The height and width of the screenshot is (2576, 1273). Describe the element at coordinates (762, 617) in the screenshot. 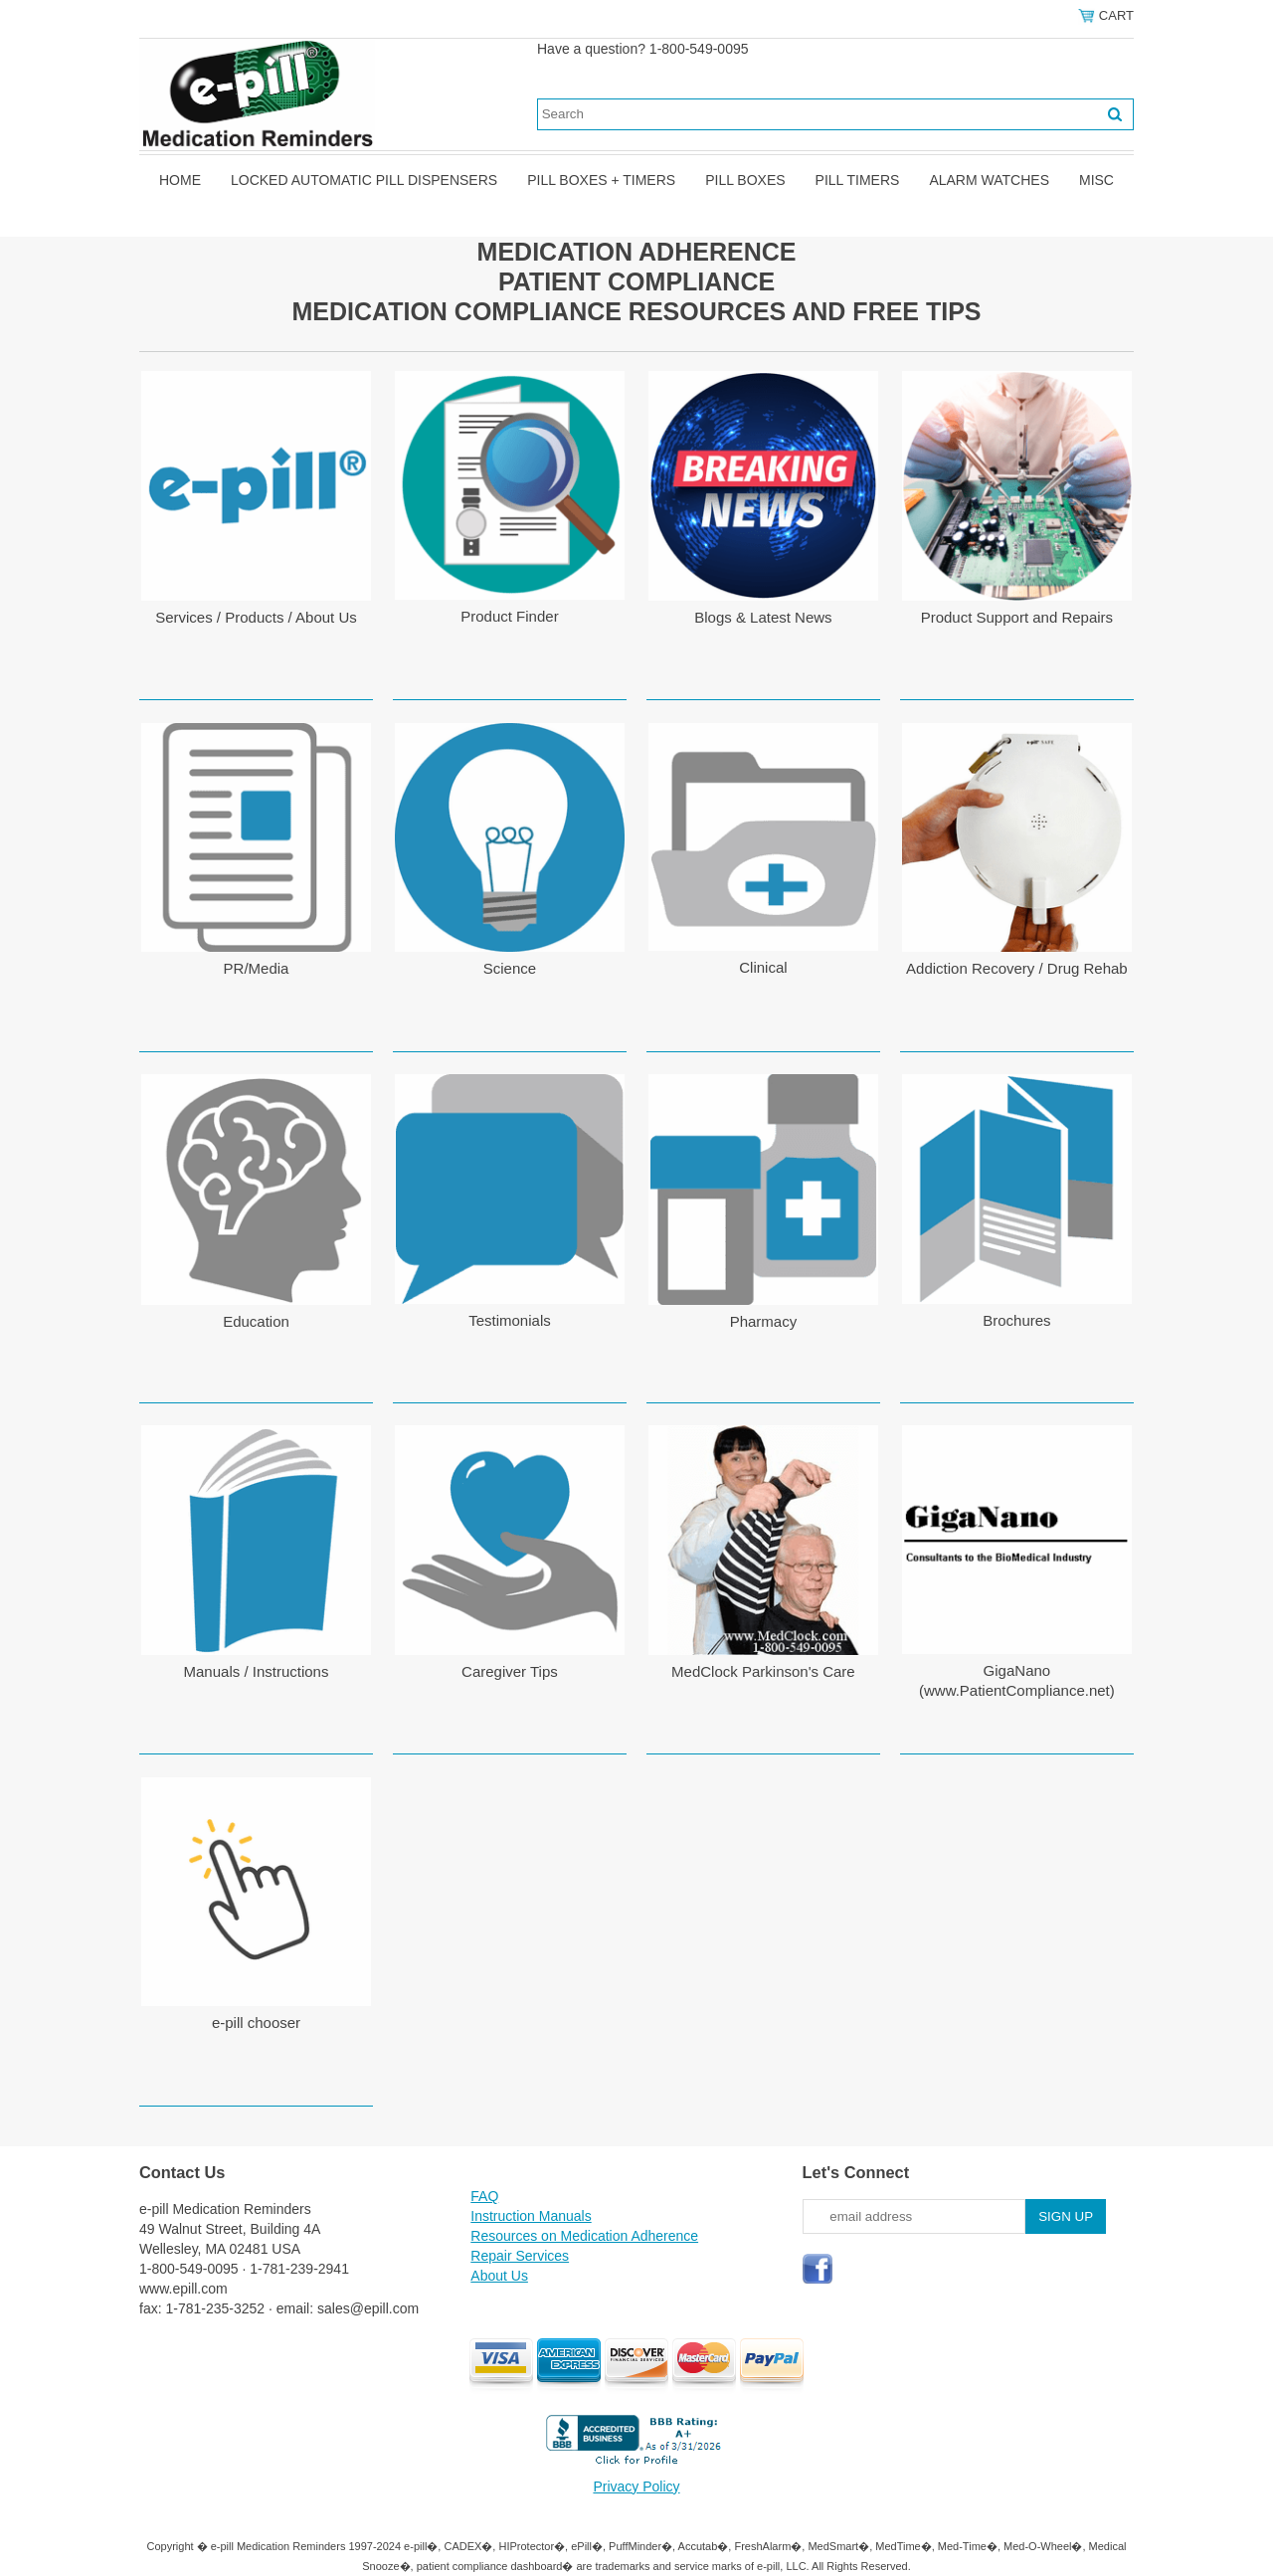

I see `Blogs & Latest News` at that location.